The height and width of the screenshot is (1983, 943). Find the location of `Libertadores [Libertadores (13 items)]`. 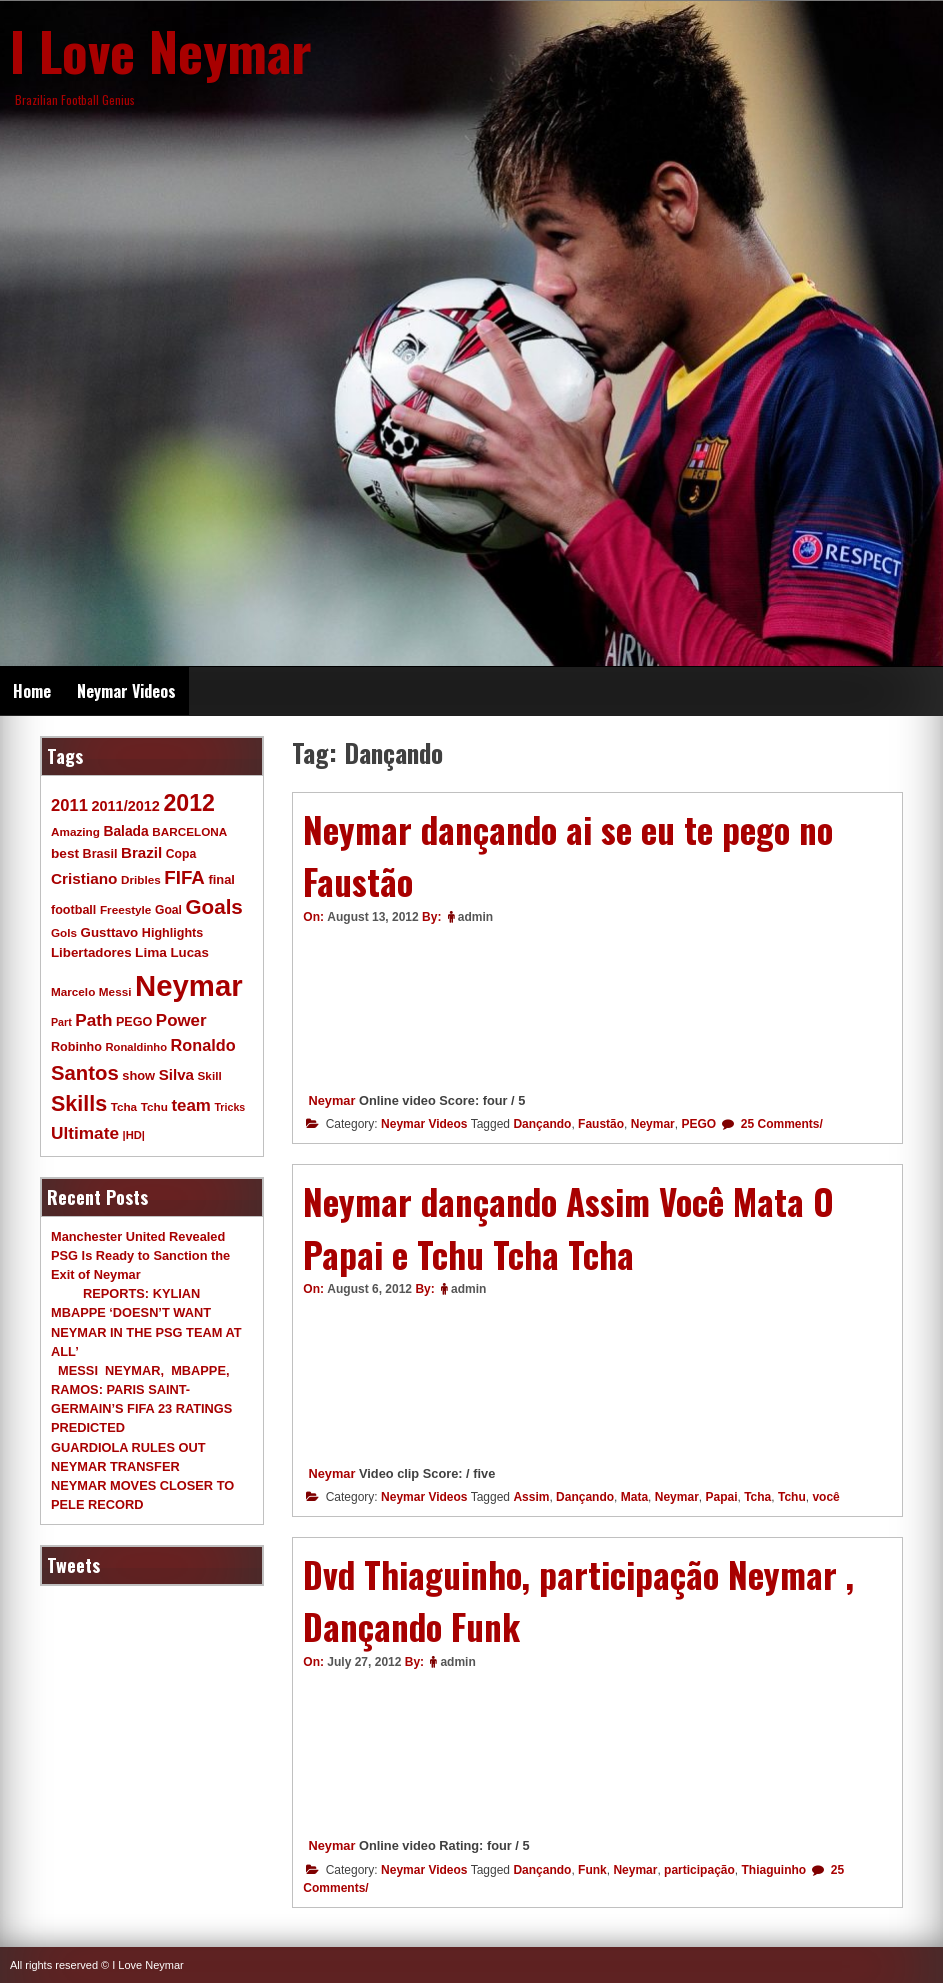

Libertadores [Libertadores (13 items)] is located at coordinates (91, 952).